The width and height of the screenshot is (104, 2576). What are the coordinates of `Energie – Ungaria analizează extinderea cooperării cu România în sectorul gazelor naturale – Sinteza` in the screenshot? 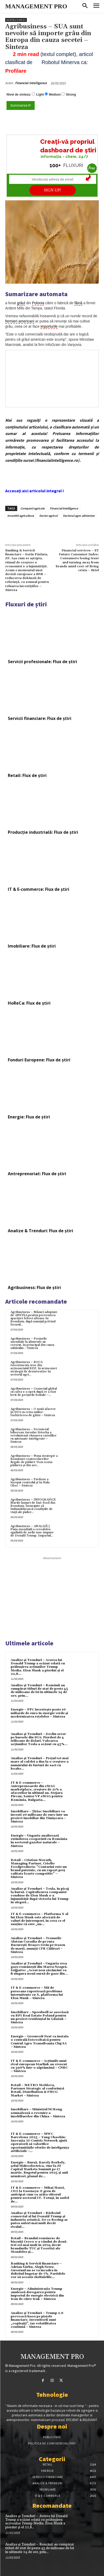 It's located at (39, 1841).